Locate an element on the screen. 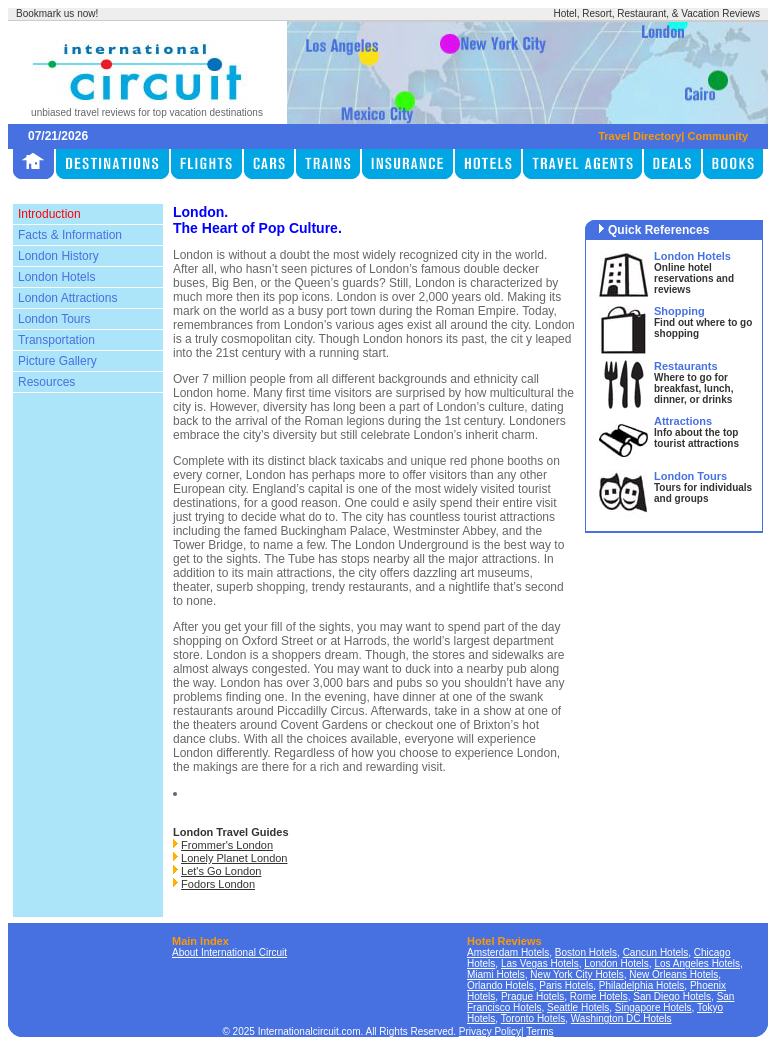  London Underground is located at coordinates (411, 545).